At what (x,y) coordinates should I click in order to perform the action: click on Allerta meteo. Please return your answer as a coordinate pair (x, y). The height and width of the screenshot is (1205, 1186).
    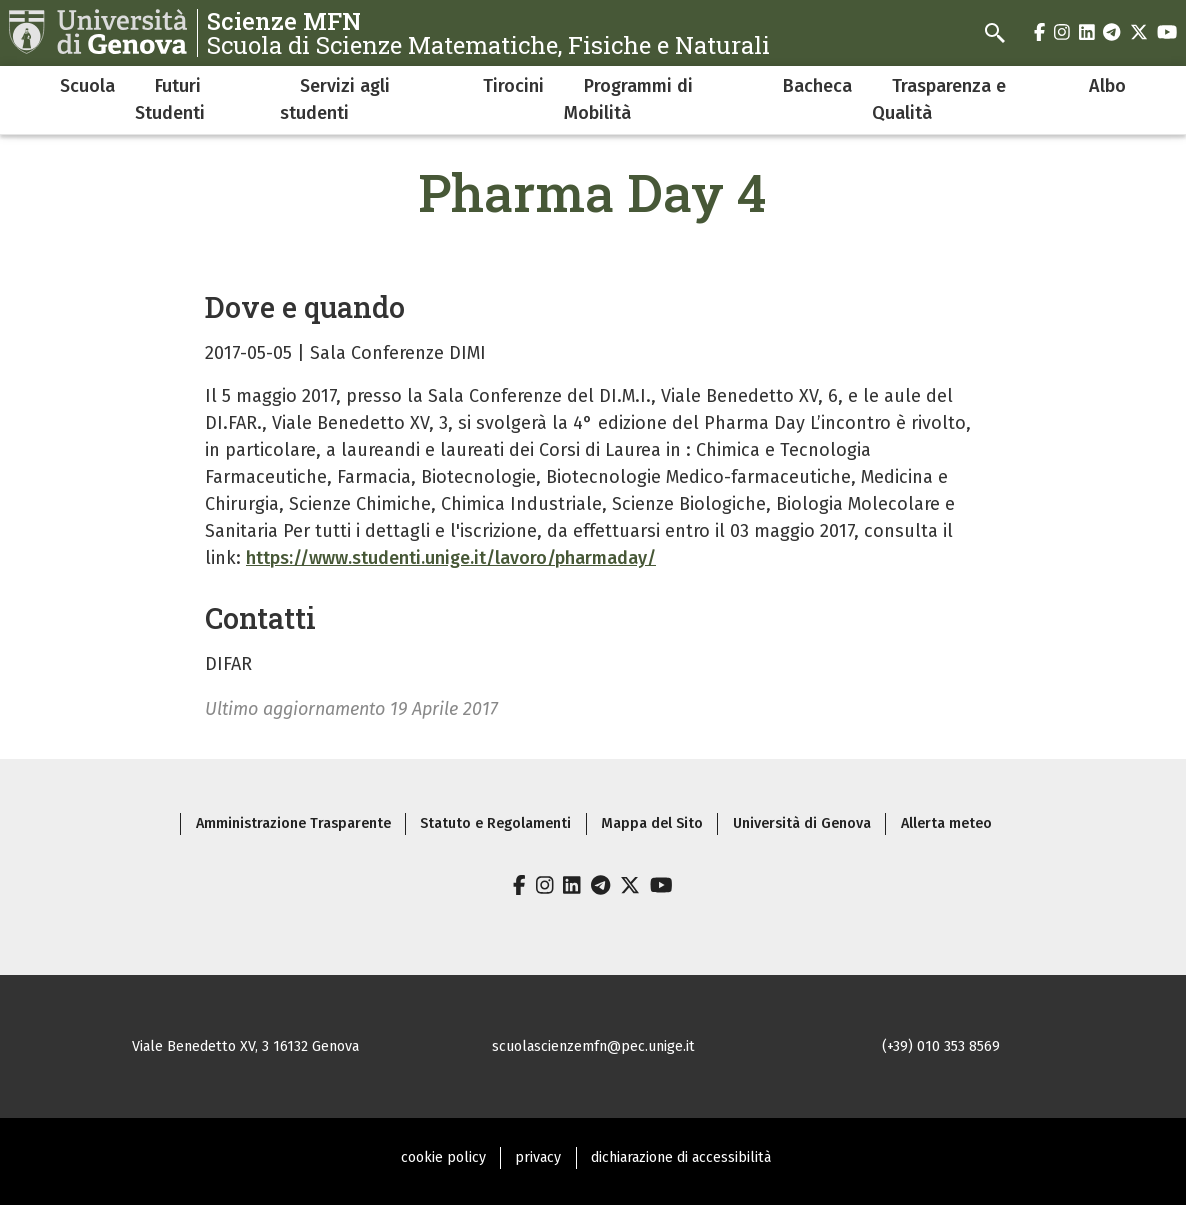
    Looking at the image, I should click on (946, 823).